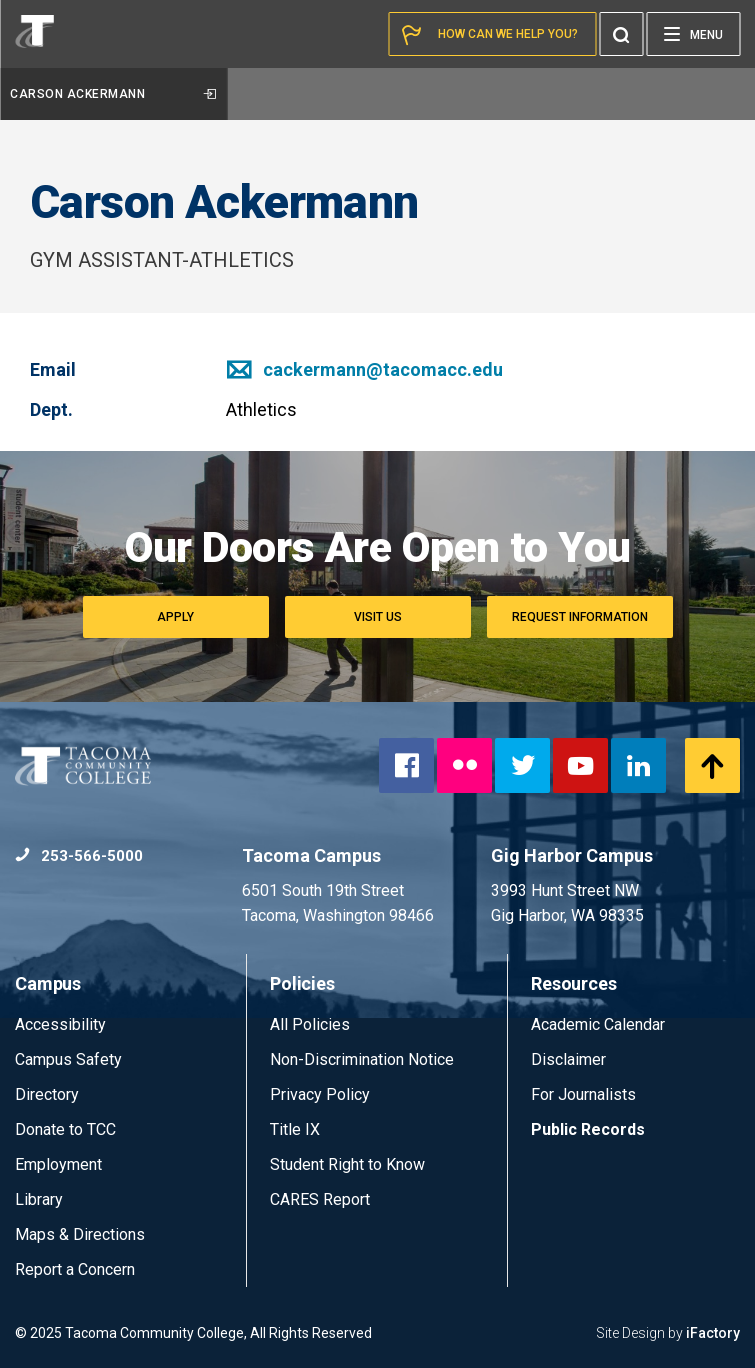  Describe the element at coordinates (68, 1059) in the screenshot. I see `Campus Safety` at that location.